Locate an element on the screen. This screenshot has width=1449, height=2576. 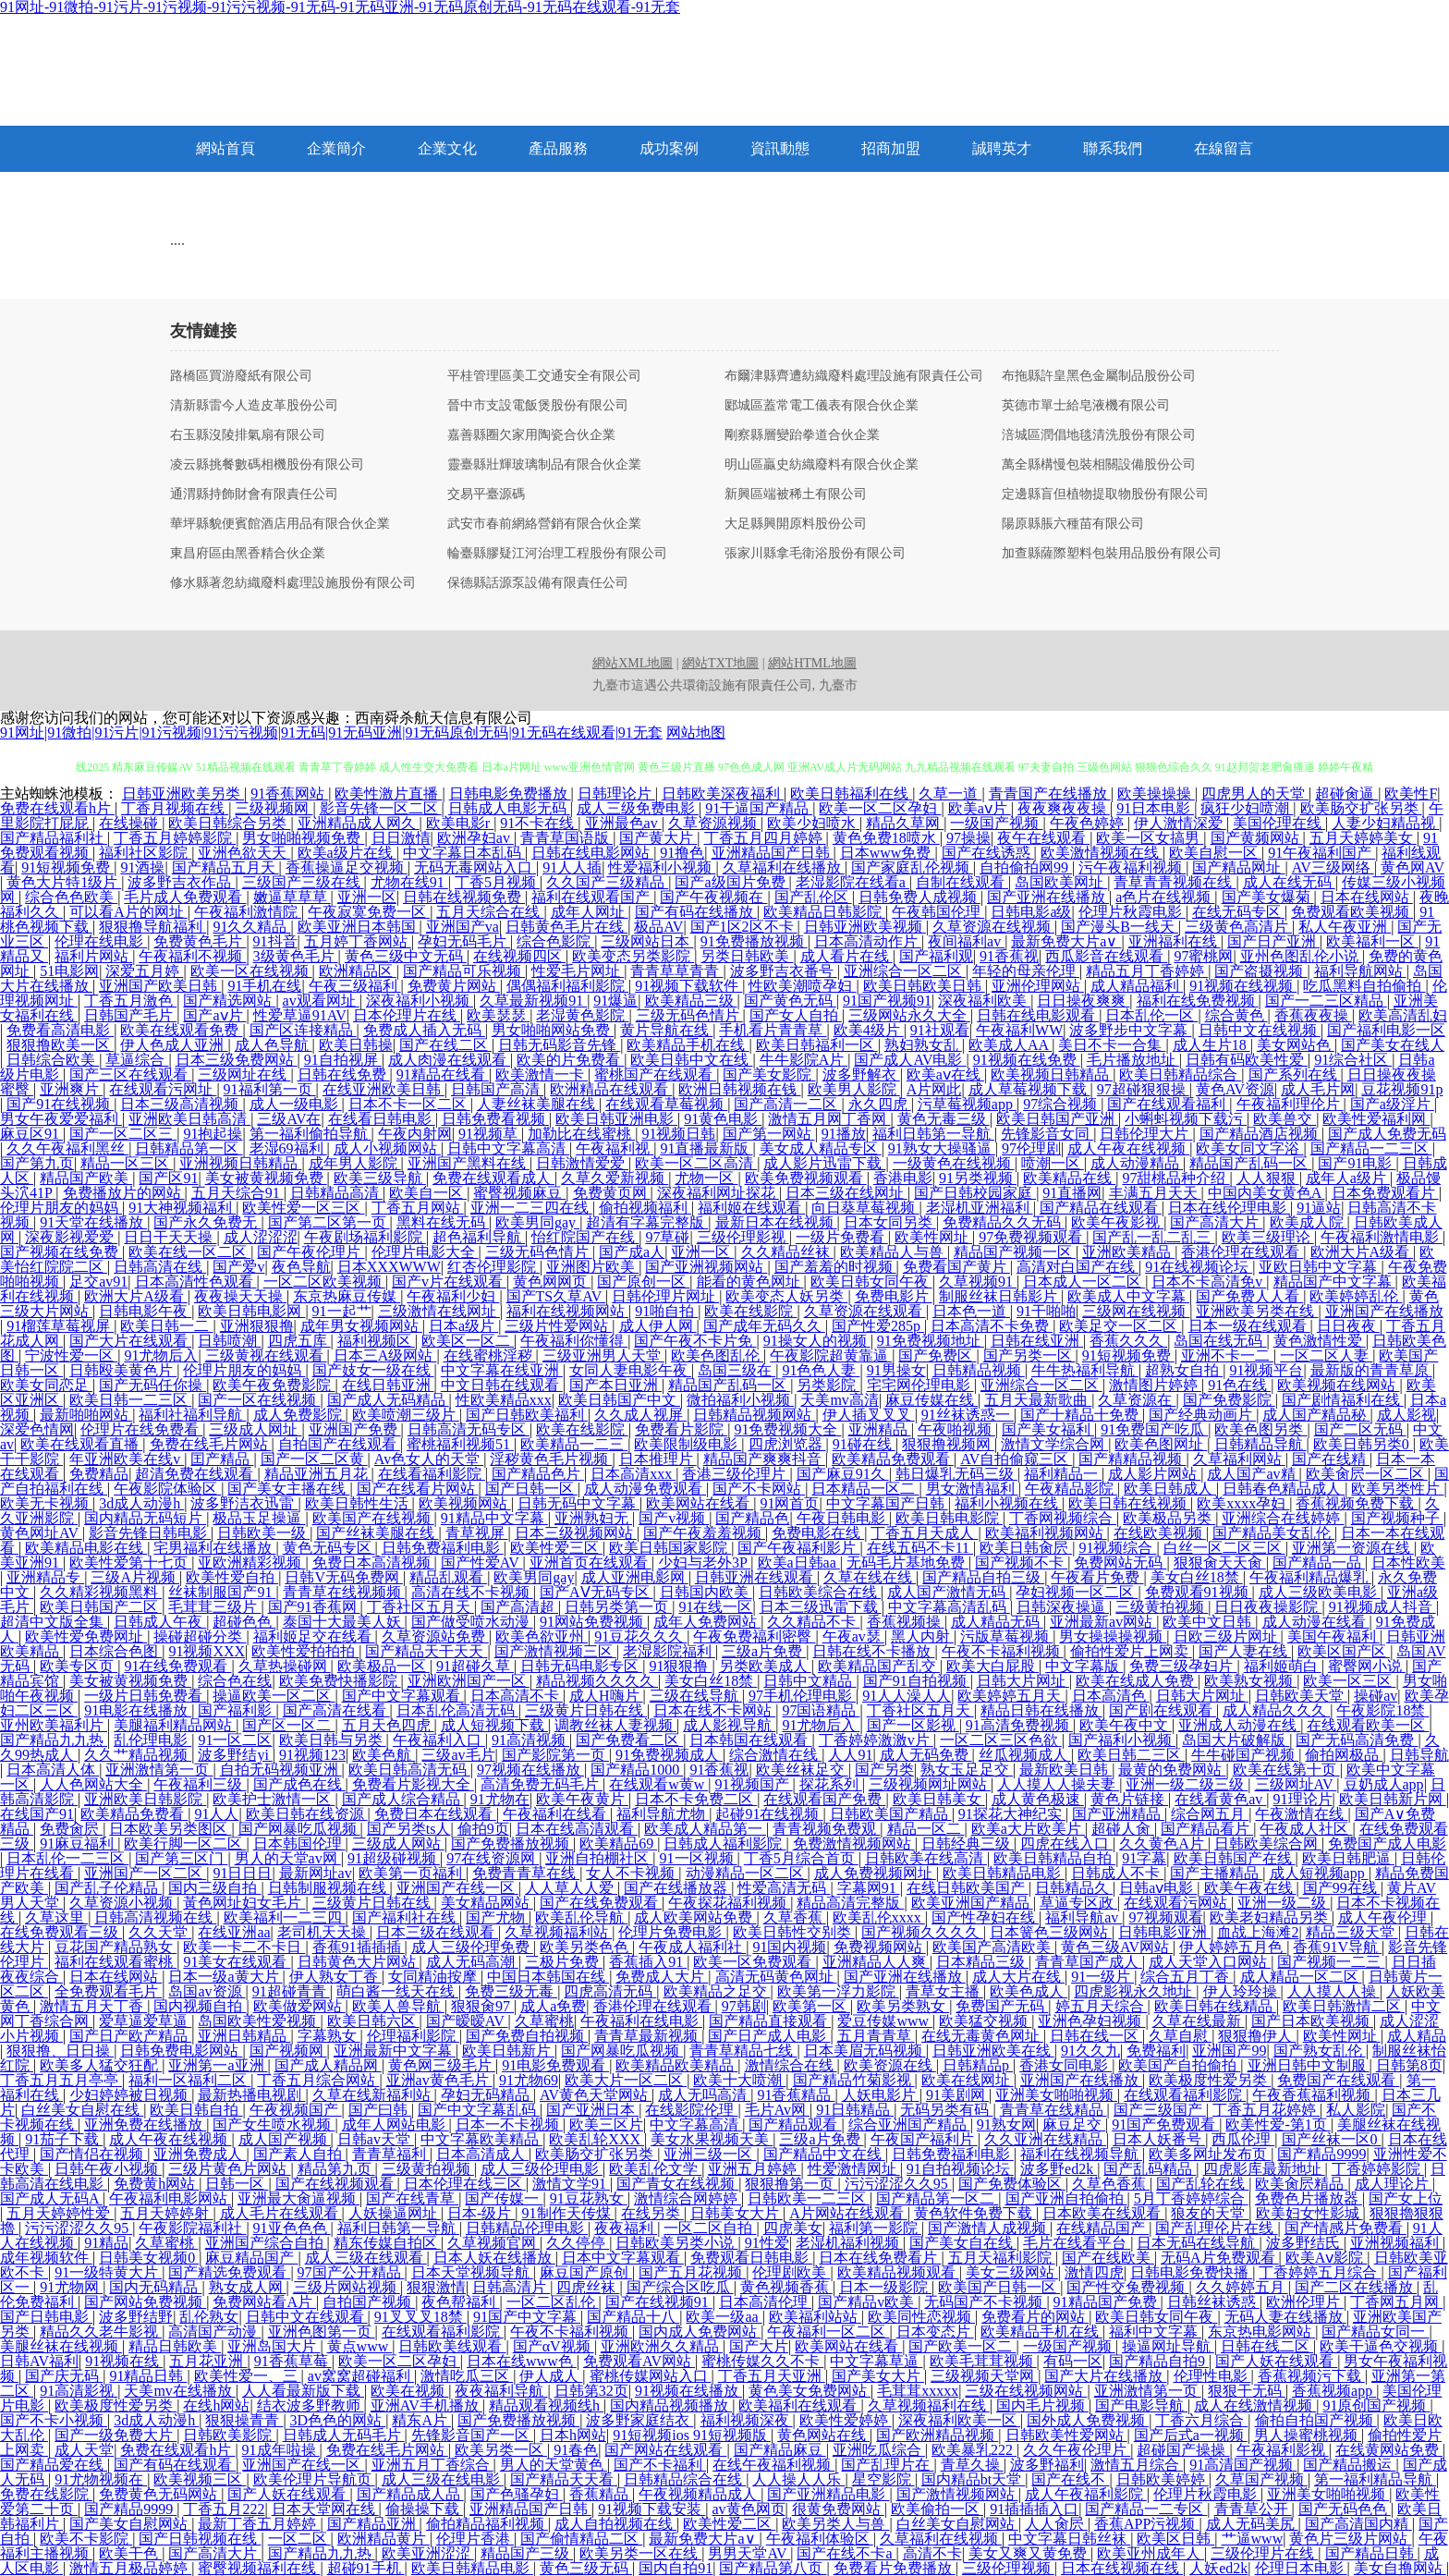
最新啪啪网站 is located at coordinates (86, 1414).